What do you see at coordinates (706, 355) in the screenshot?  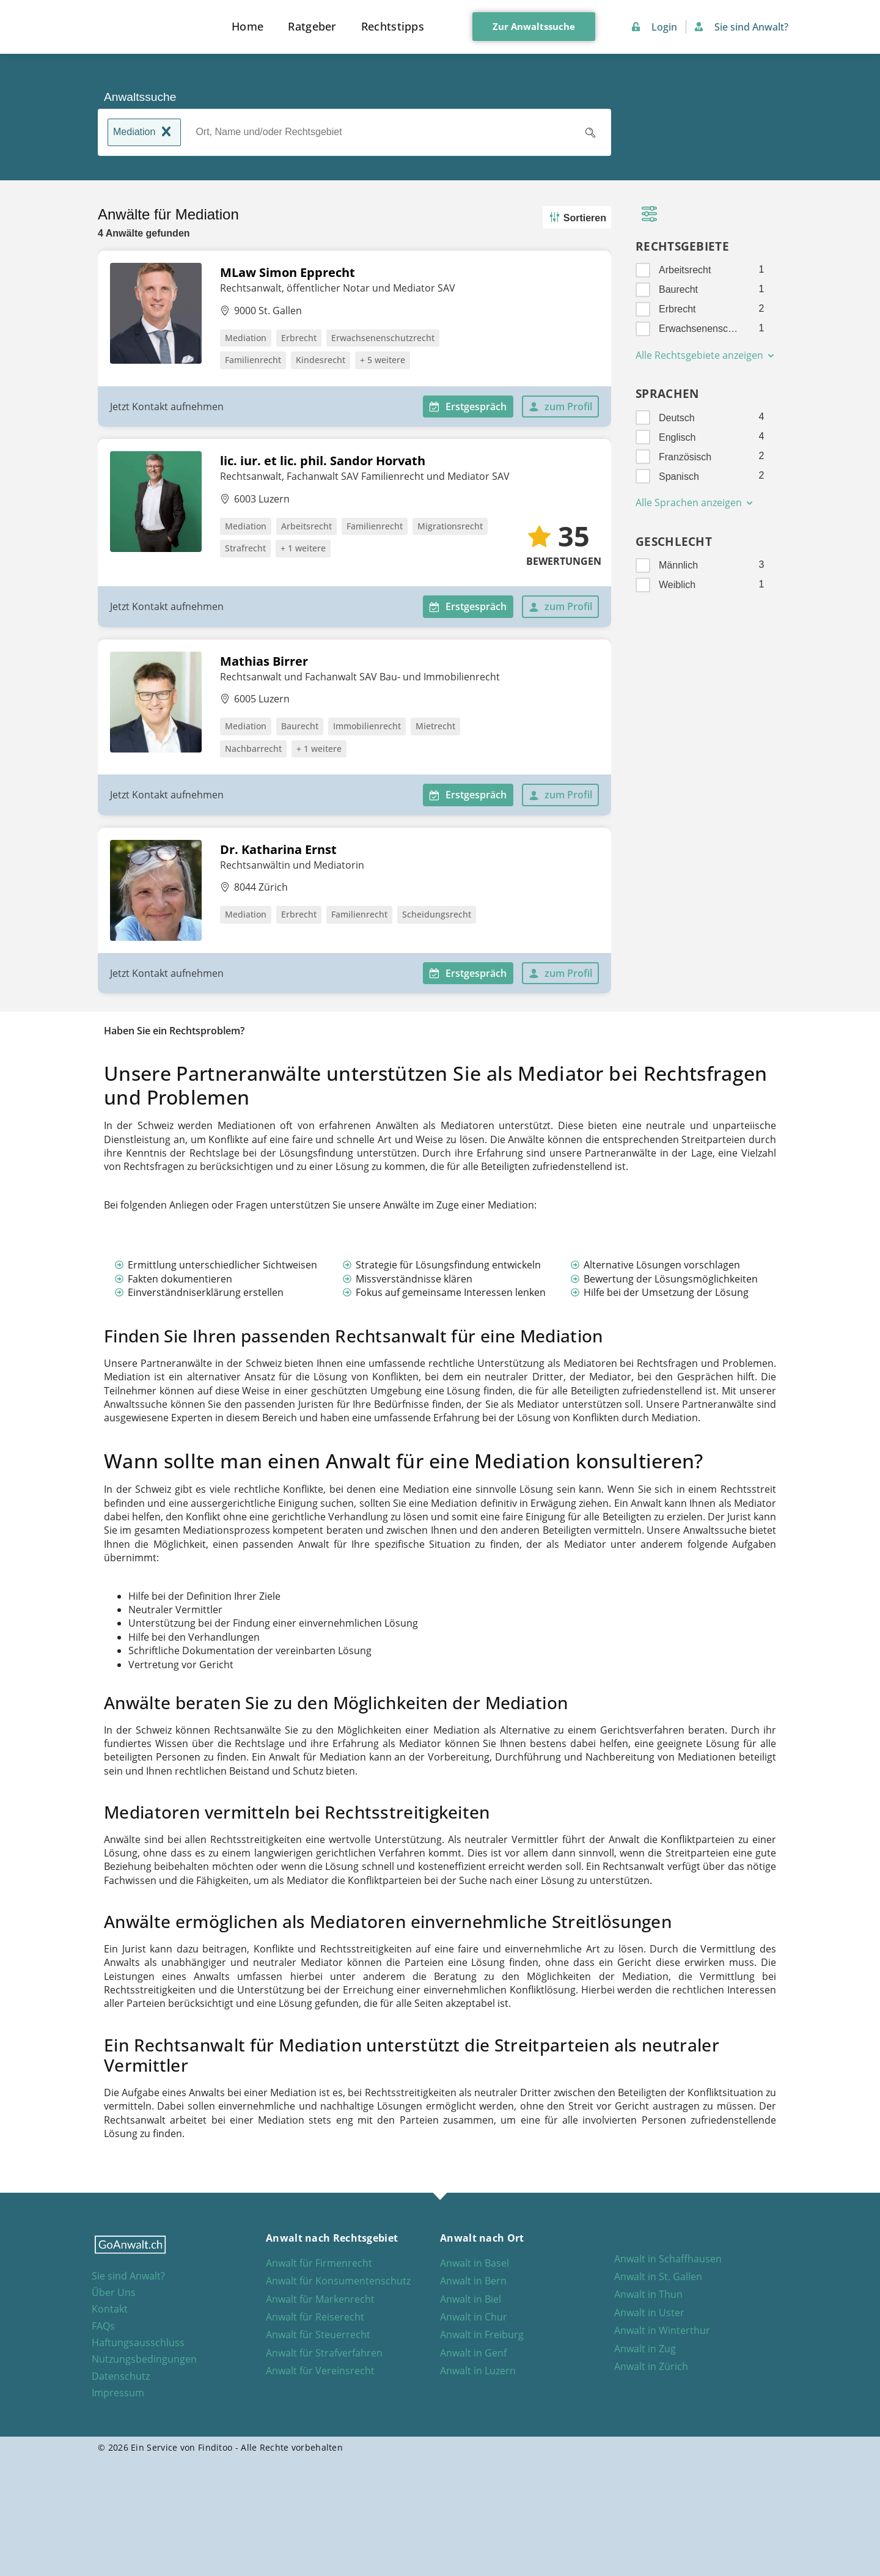 I see `Alle Rechtsgebiete anzeigen` at bounding box center [706, 355].